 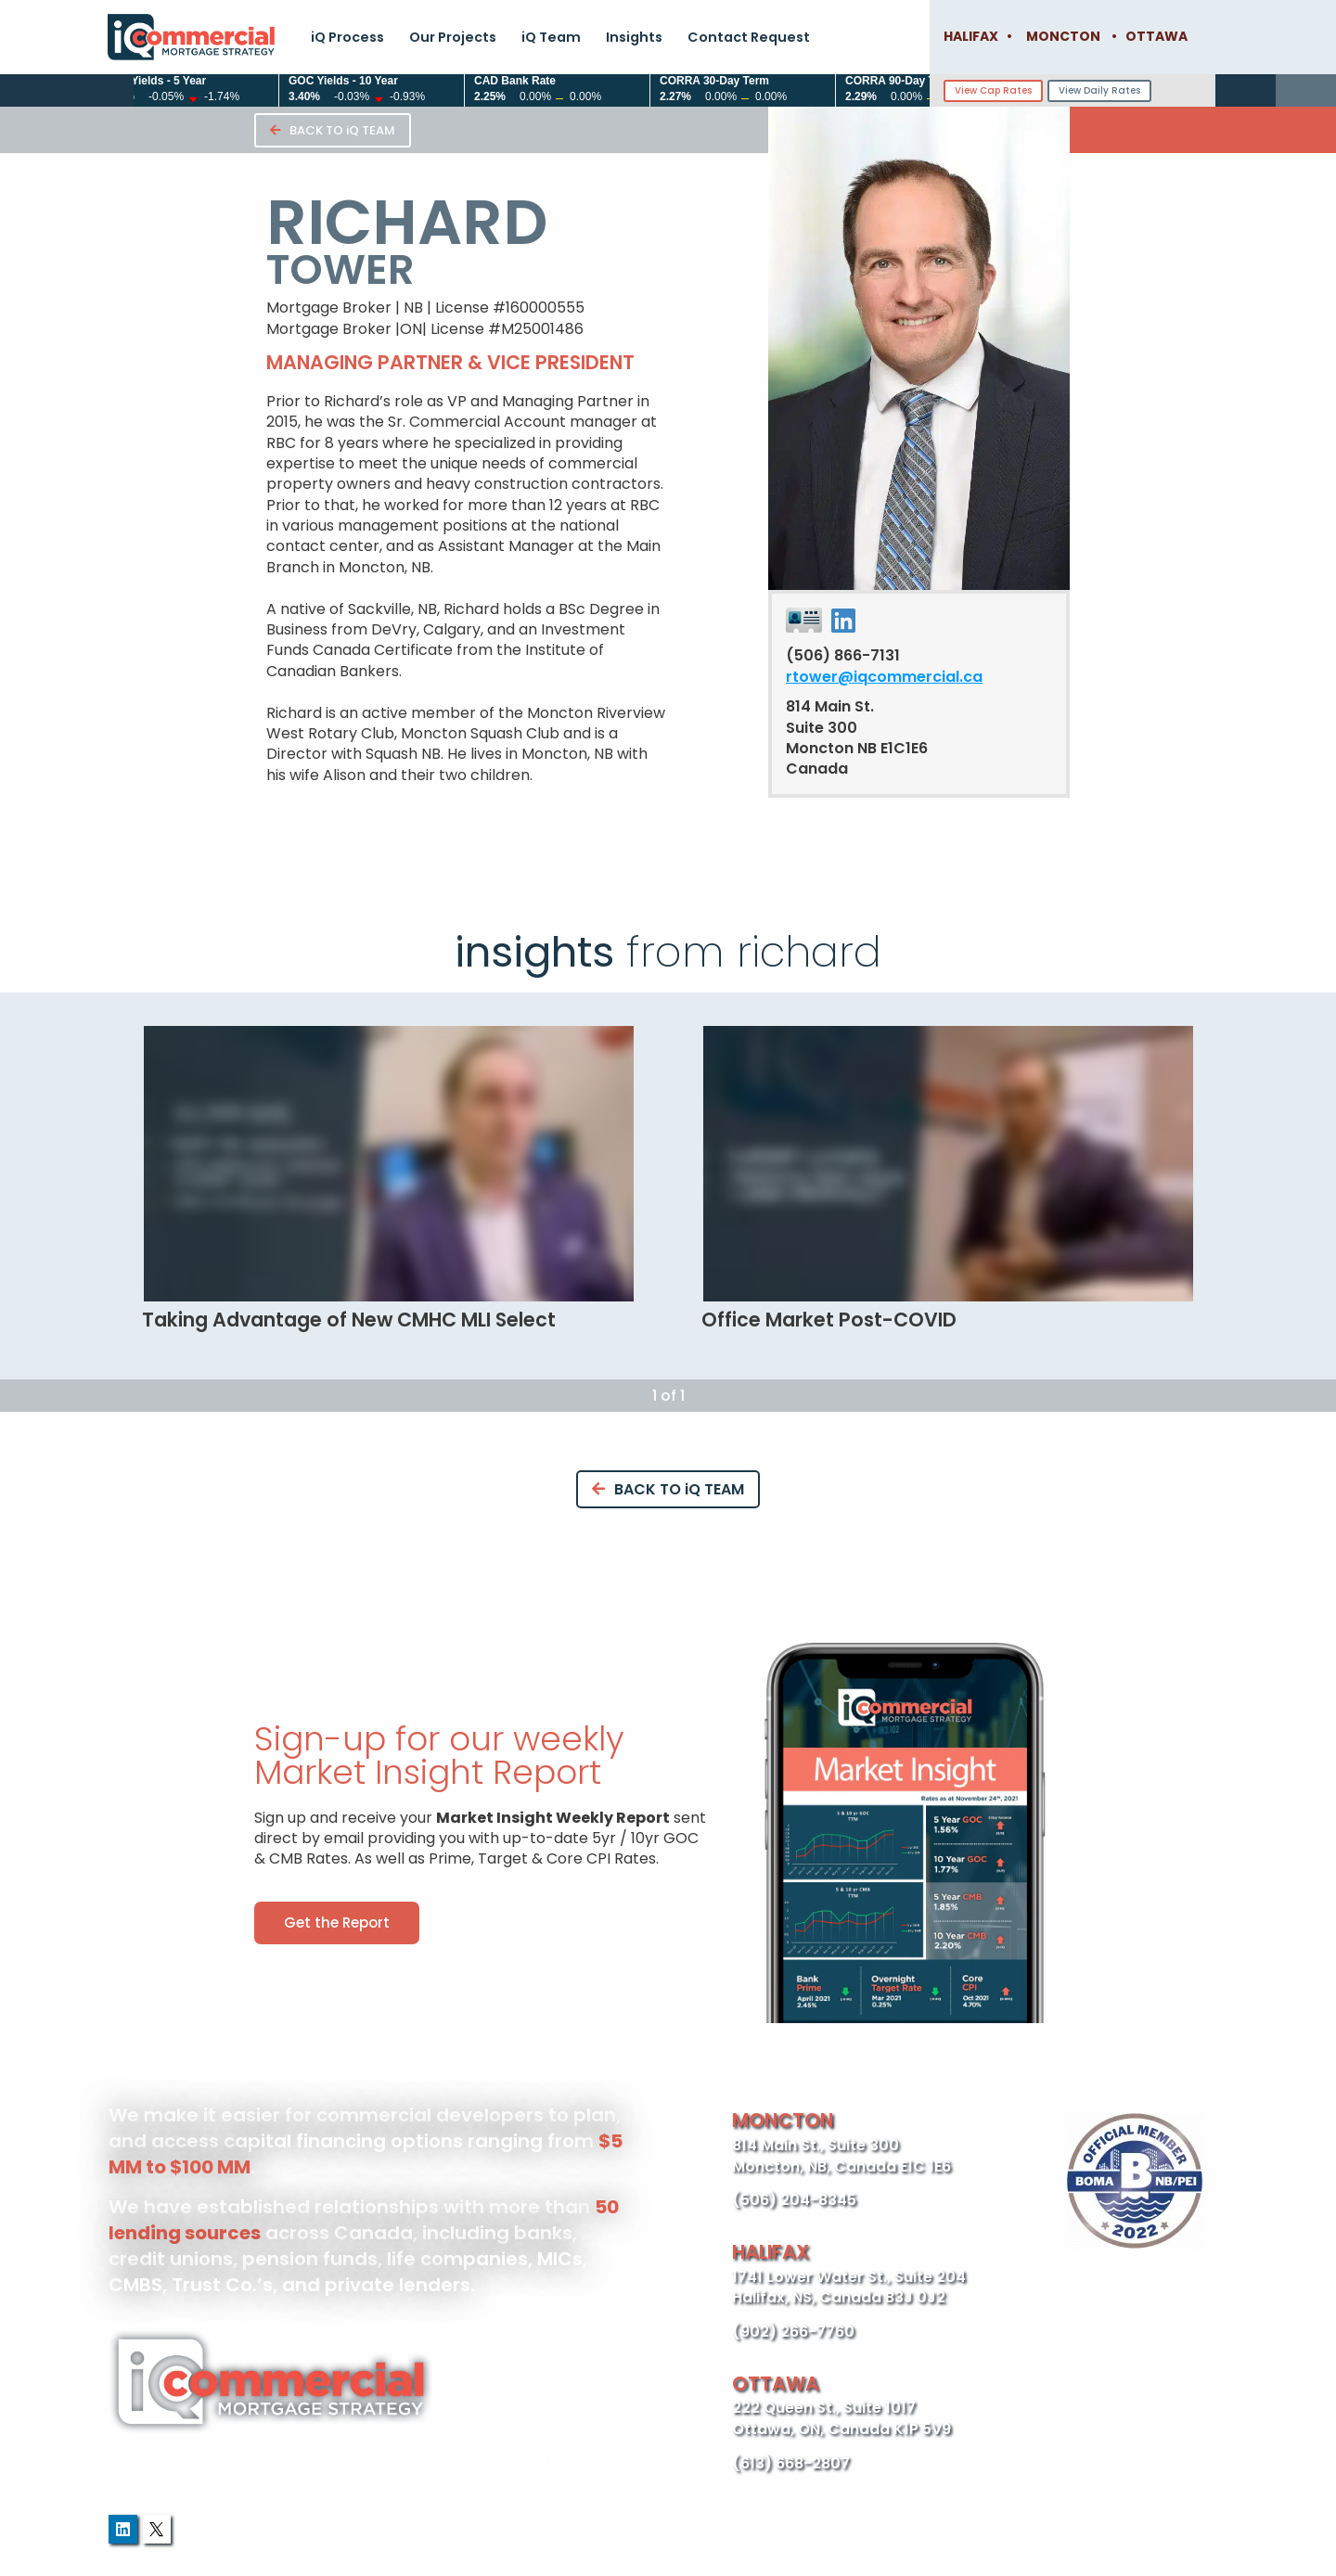 What do you see at coordinates (634, 37) in the screenshot?
I see `Insights` at bounding box center [634, 37].